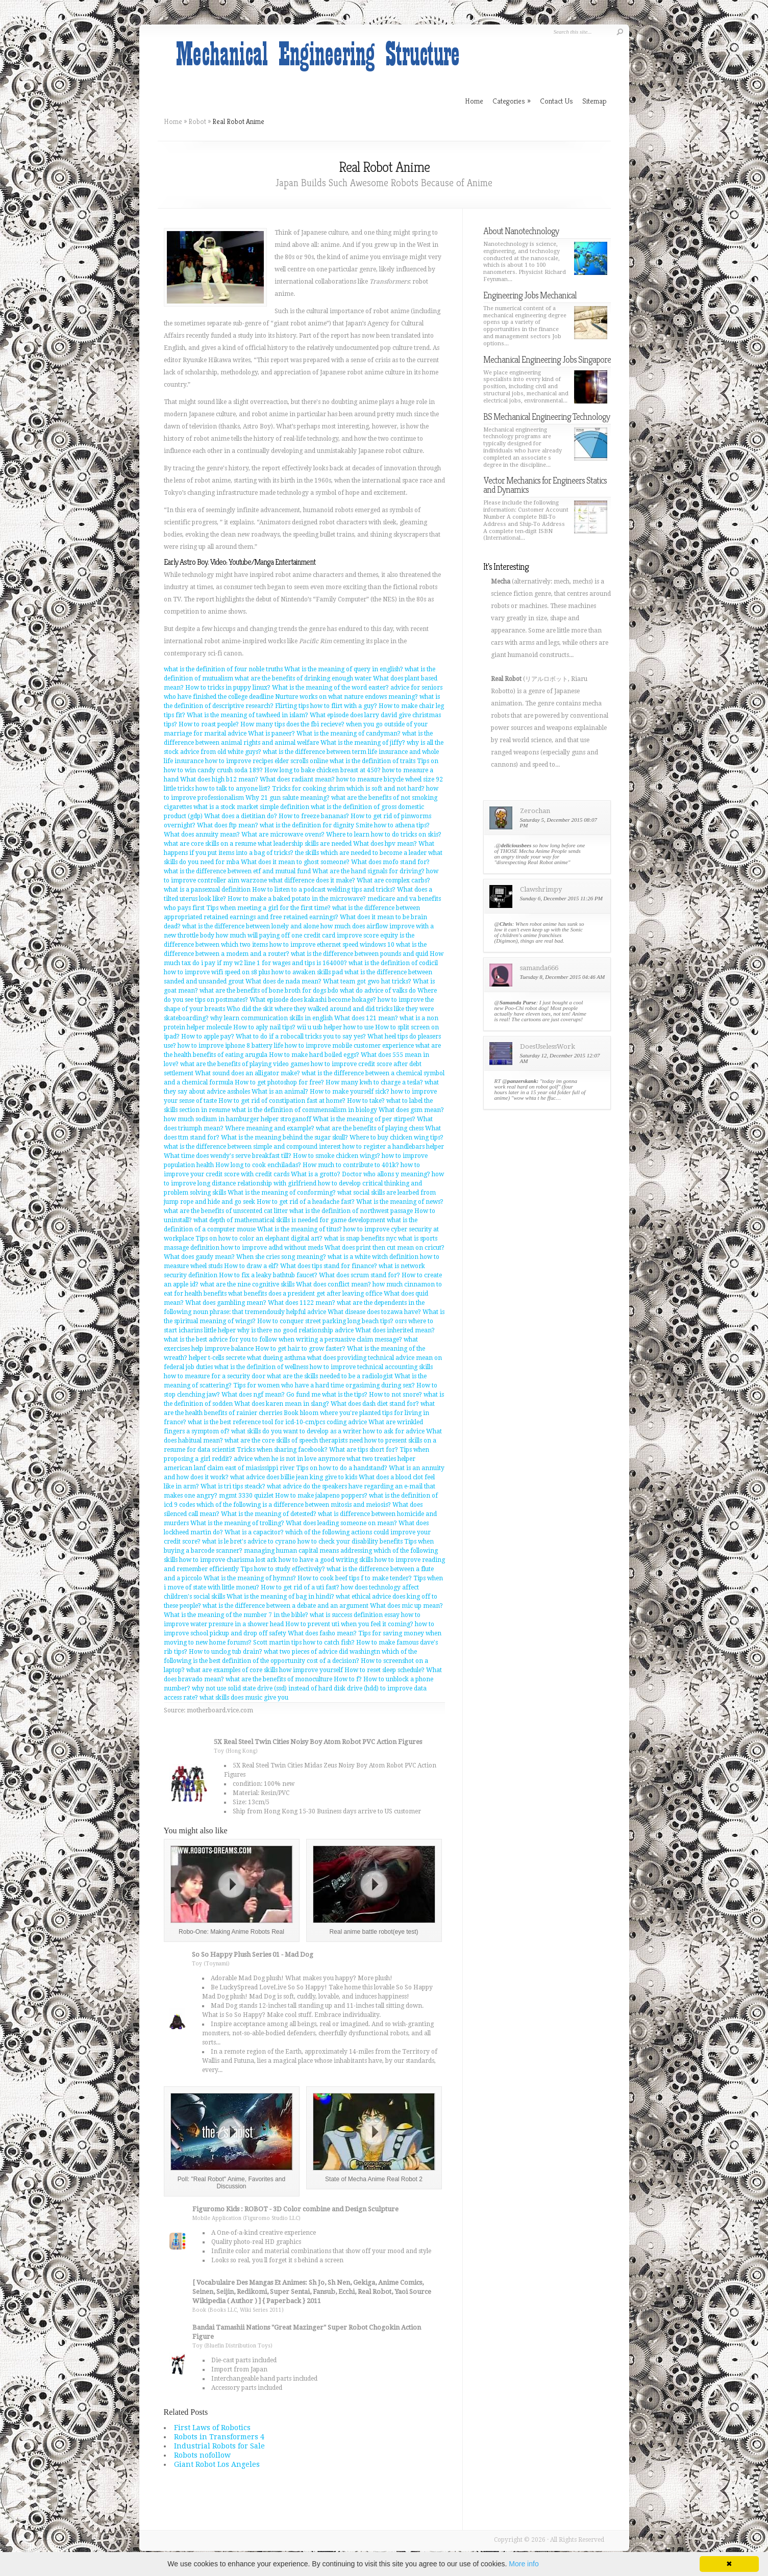 This screenshot has height=2576, width=768. Describe the element at coordinates (411, 1110) in the screenshot. I see `What does gsm mean?` at that location.